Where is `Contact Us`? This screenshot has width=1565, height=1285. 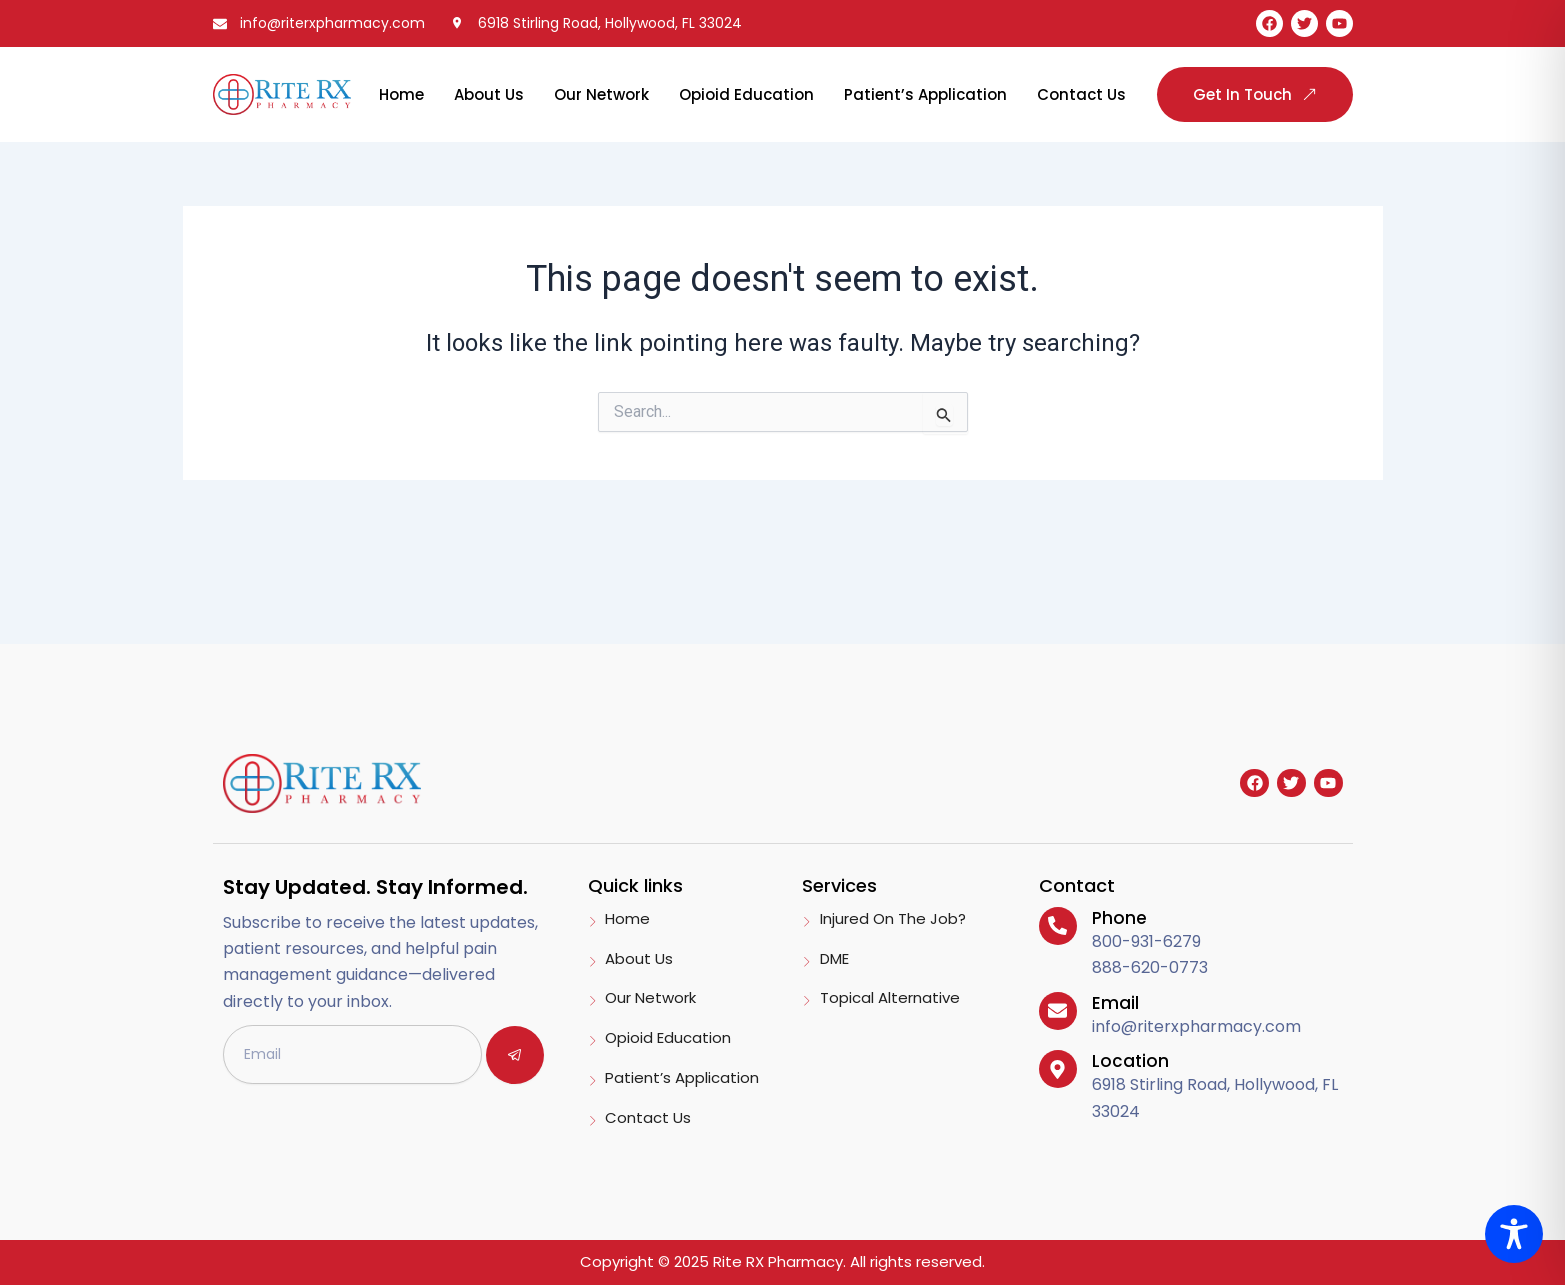 Contact Us is located at coordinates (1081, 94).